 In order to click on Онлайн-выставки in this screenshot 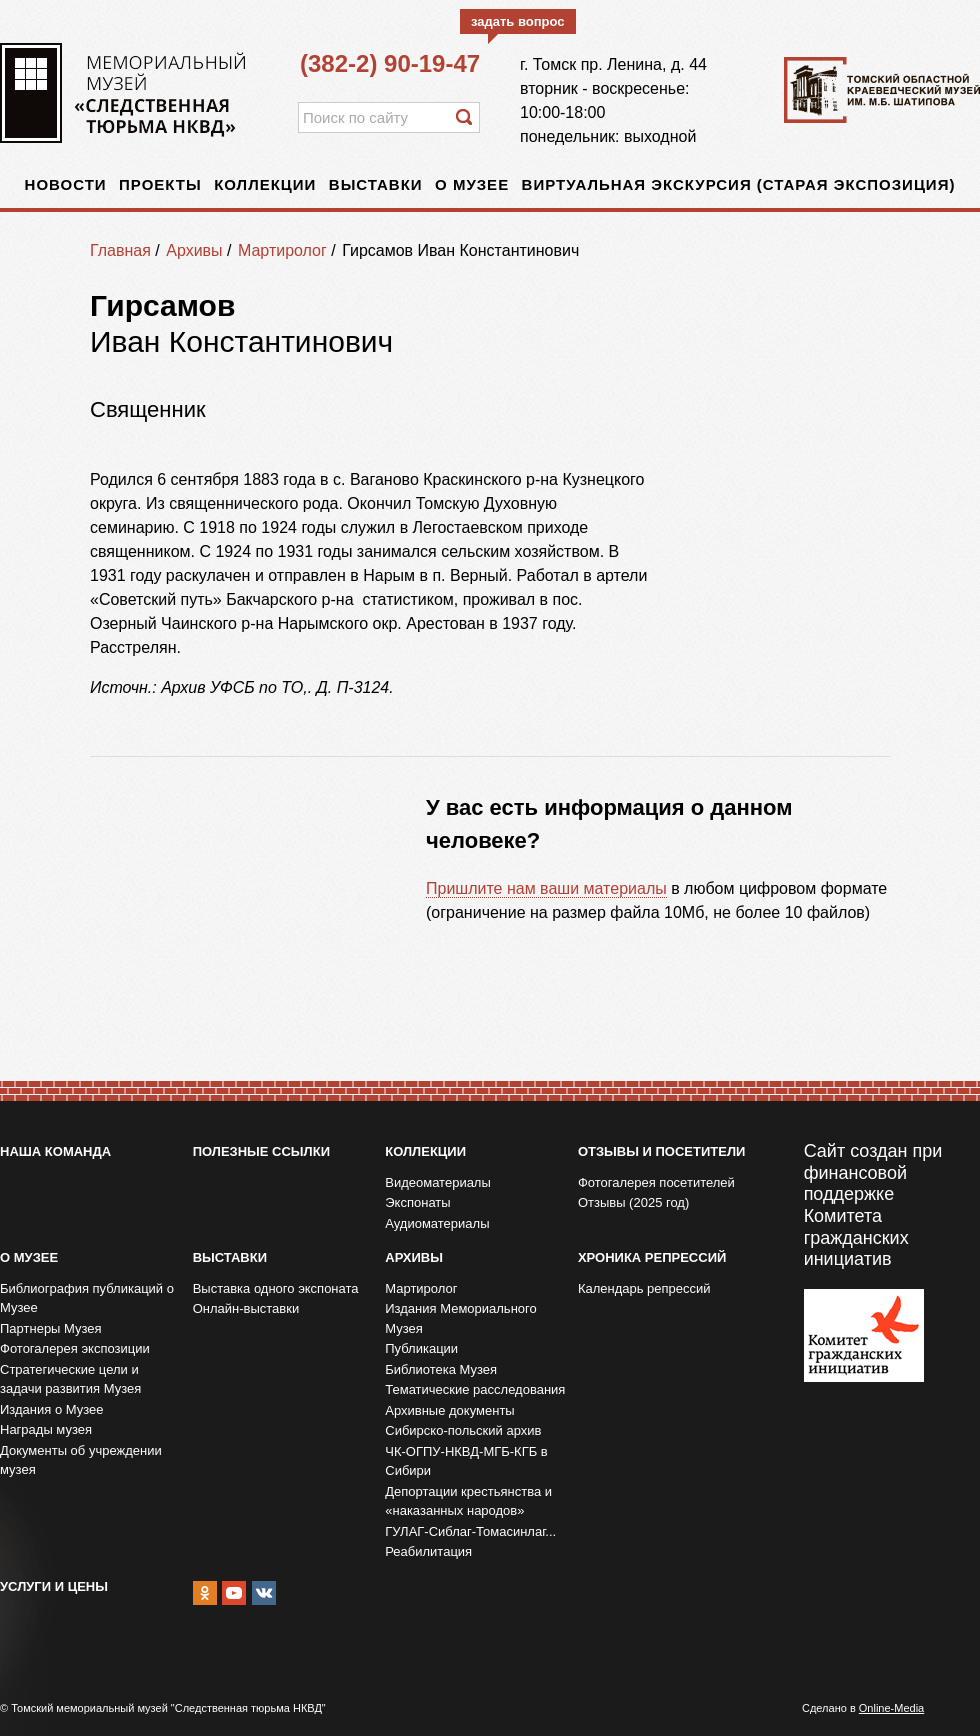, I will do `click(246, 1308)`.